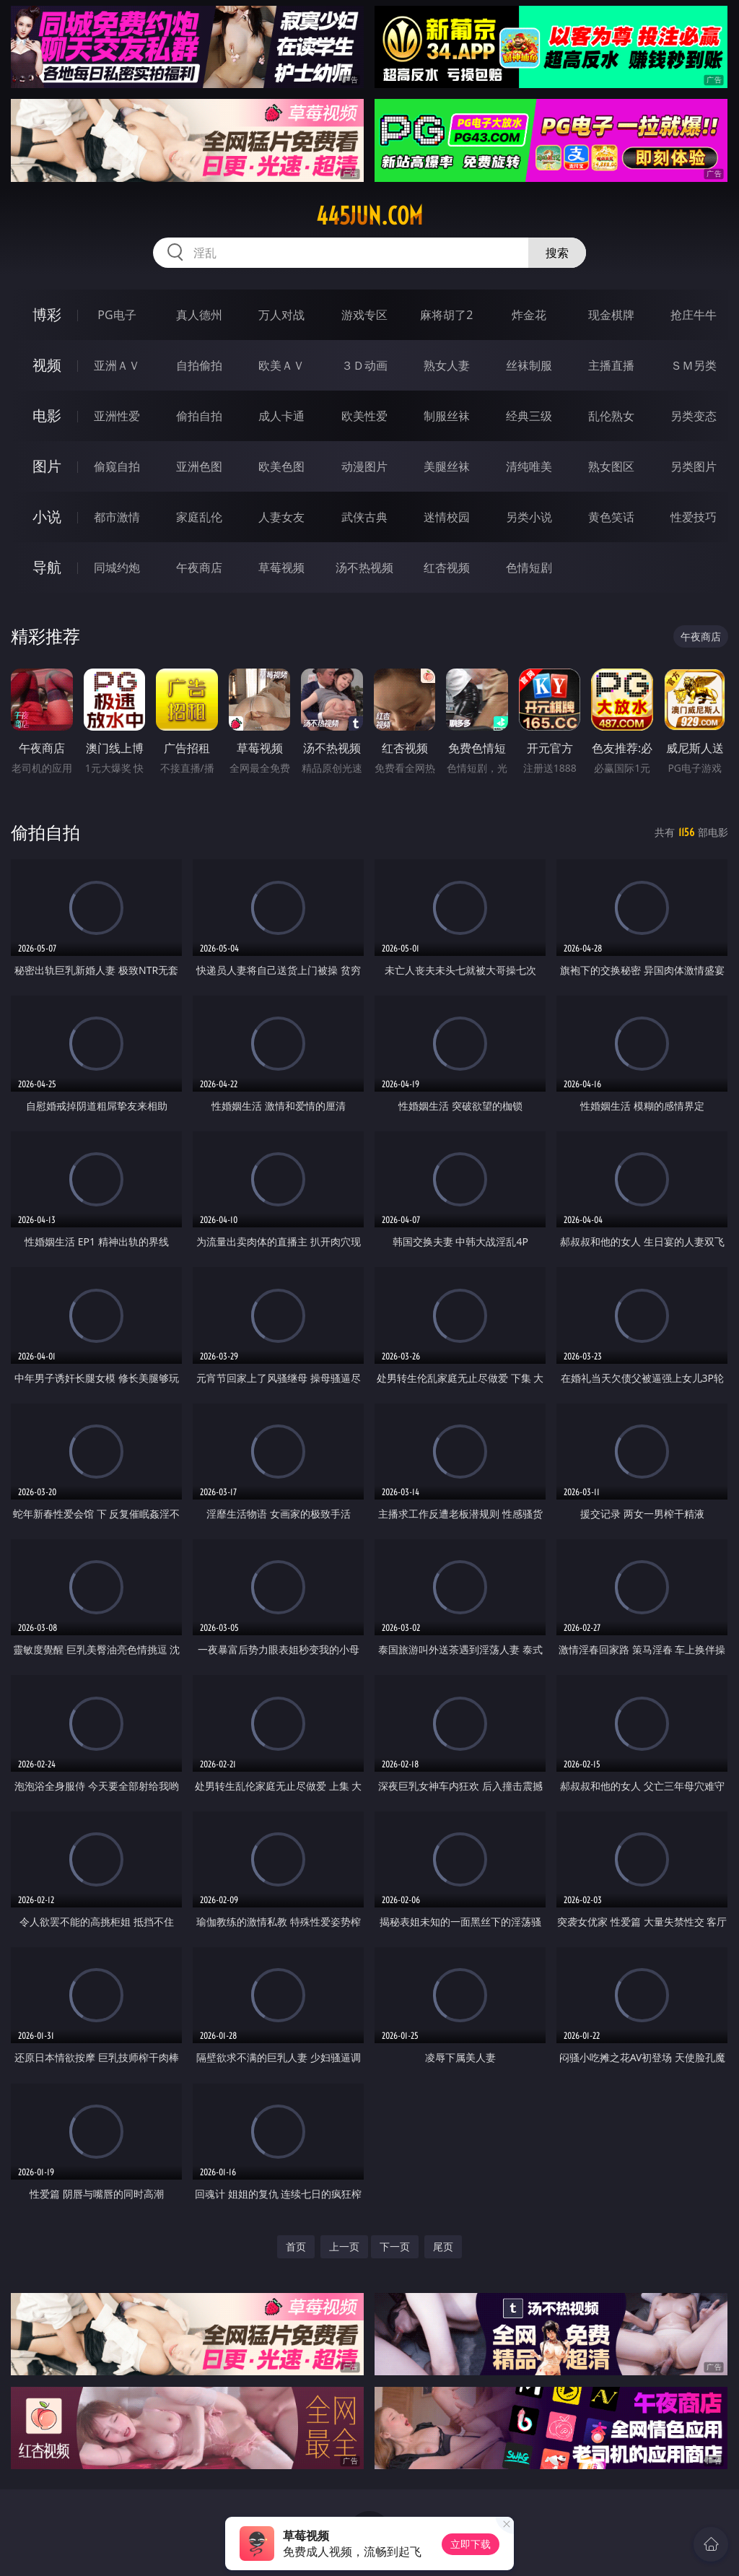 This screenshot has width=739, height=2576. I want to click on 草莓视频, so click(281, 567).